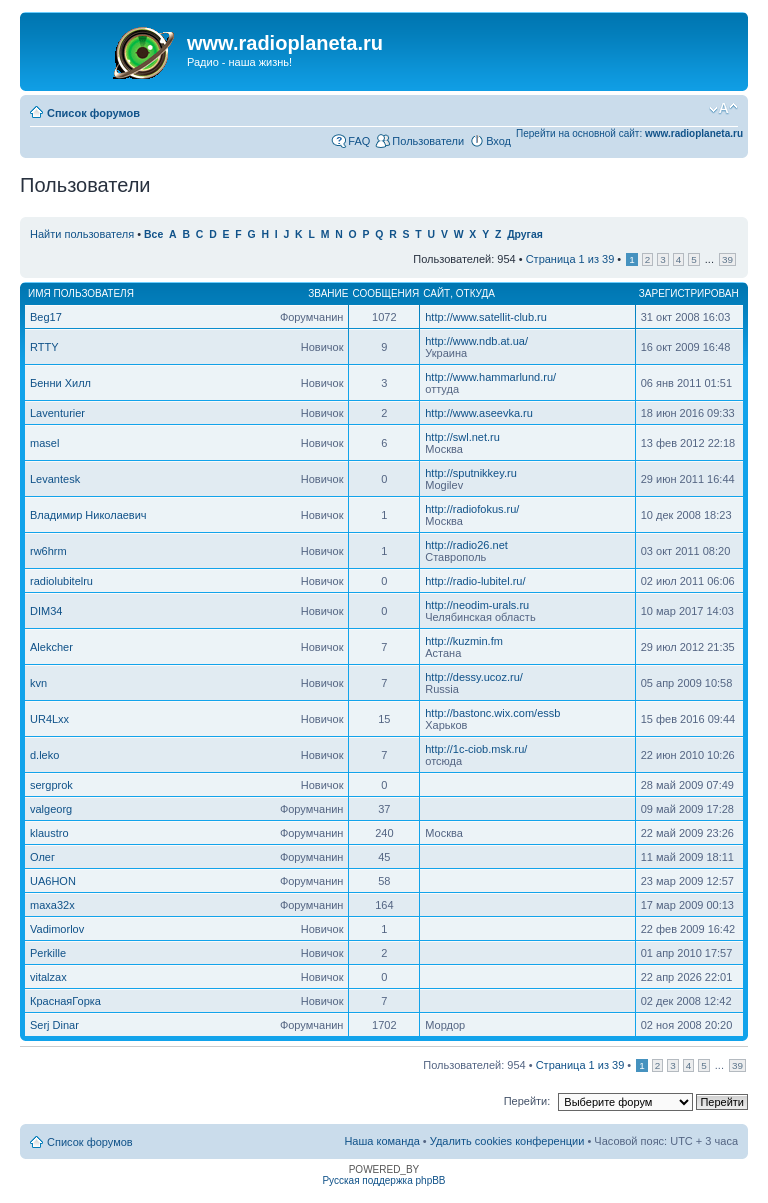  Describe the element at coordinates (428, 141) in the screenshot. I see `Пользователи` at that location.